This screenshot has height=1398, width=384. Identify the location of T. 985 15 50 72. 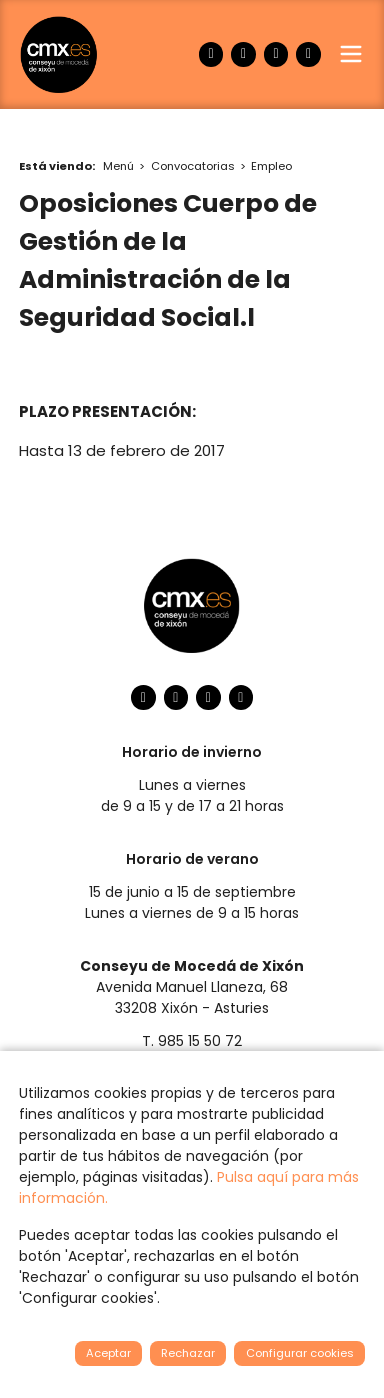
(192, 1041).